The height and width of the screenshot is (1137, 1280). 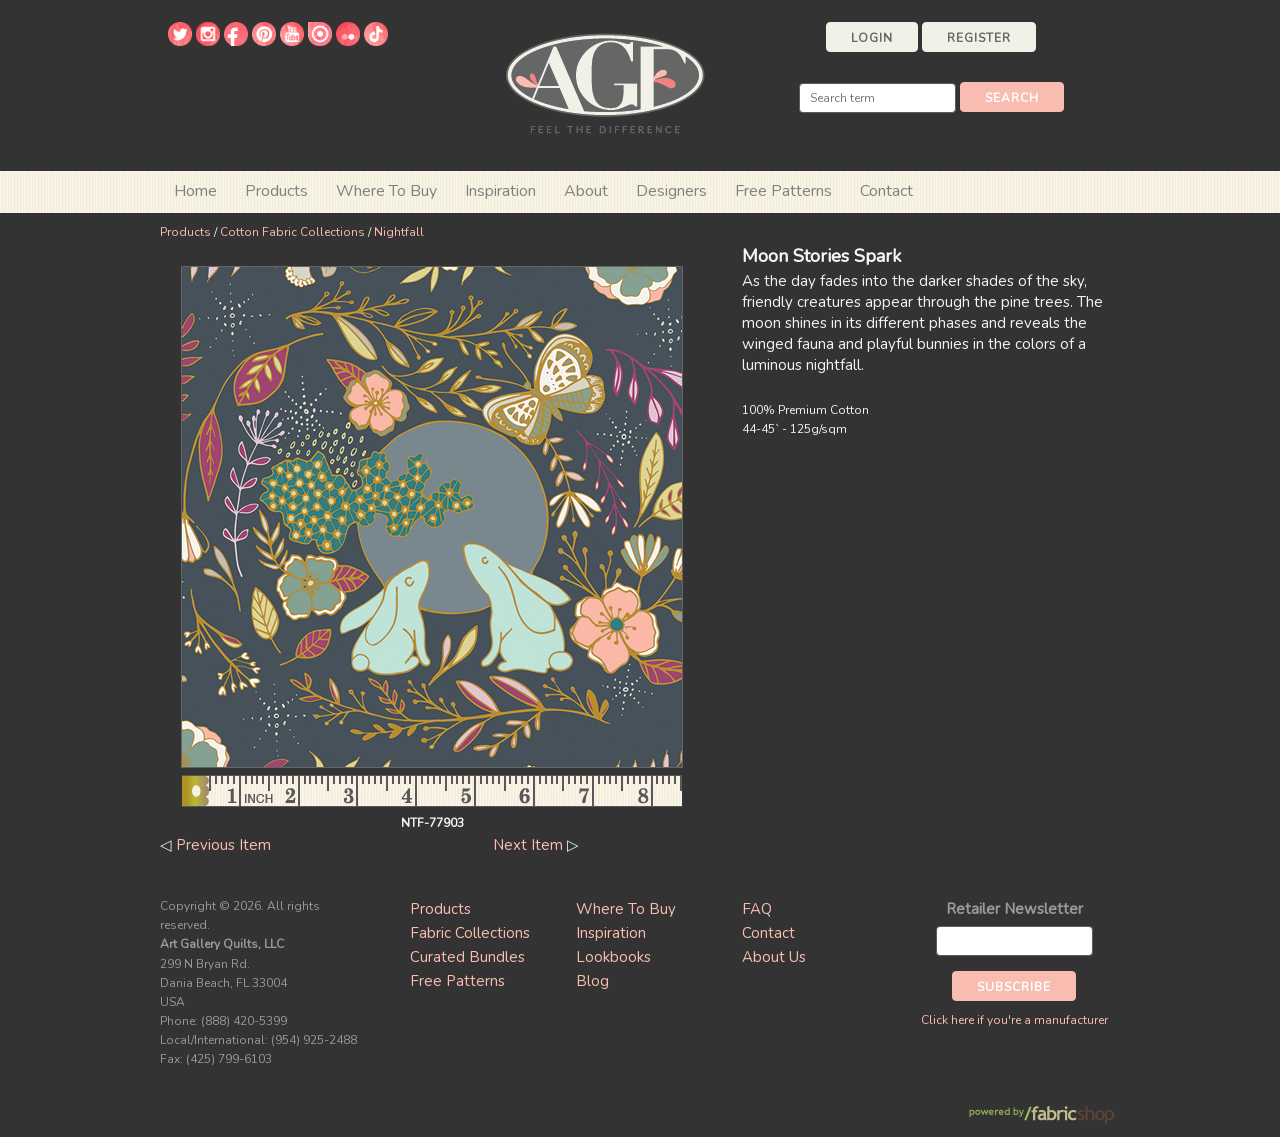 What do you see at coordinates (757, 909) in the screenshot?
I see `FAQ` at bounding box center [757, 909].